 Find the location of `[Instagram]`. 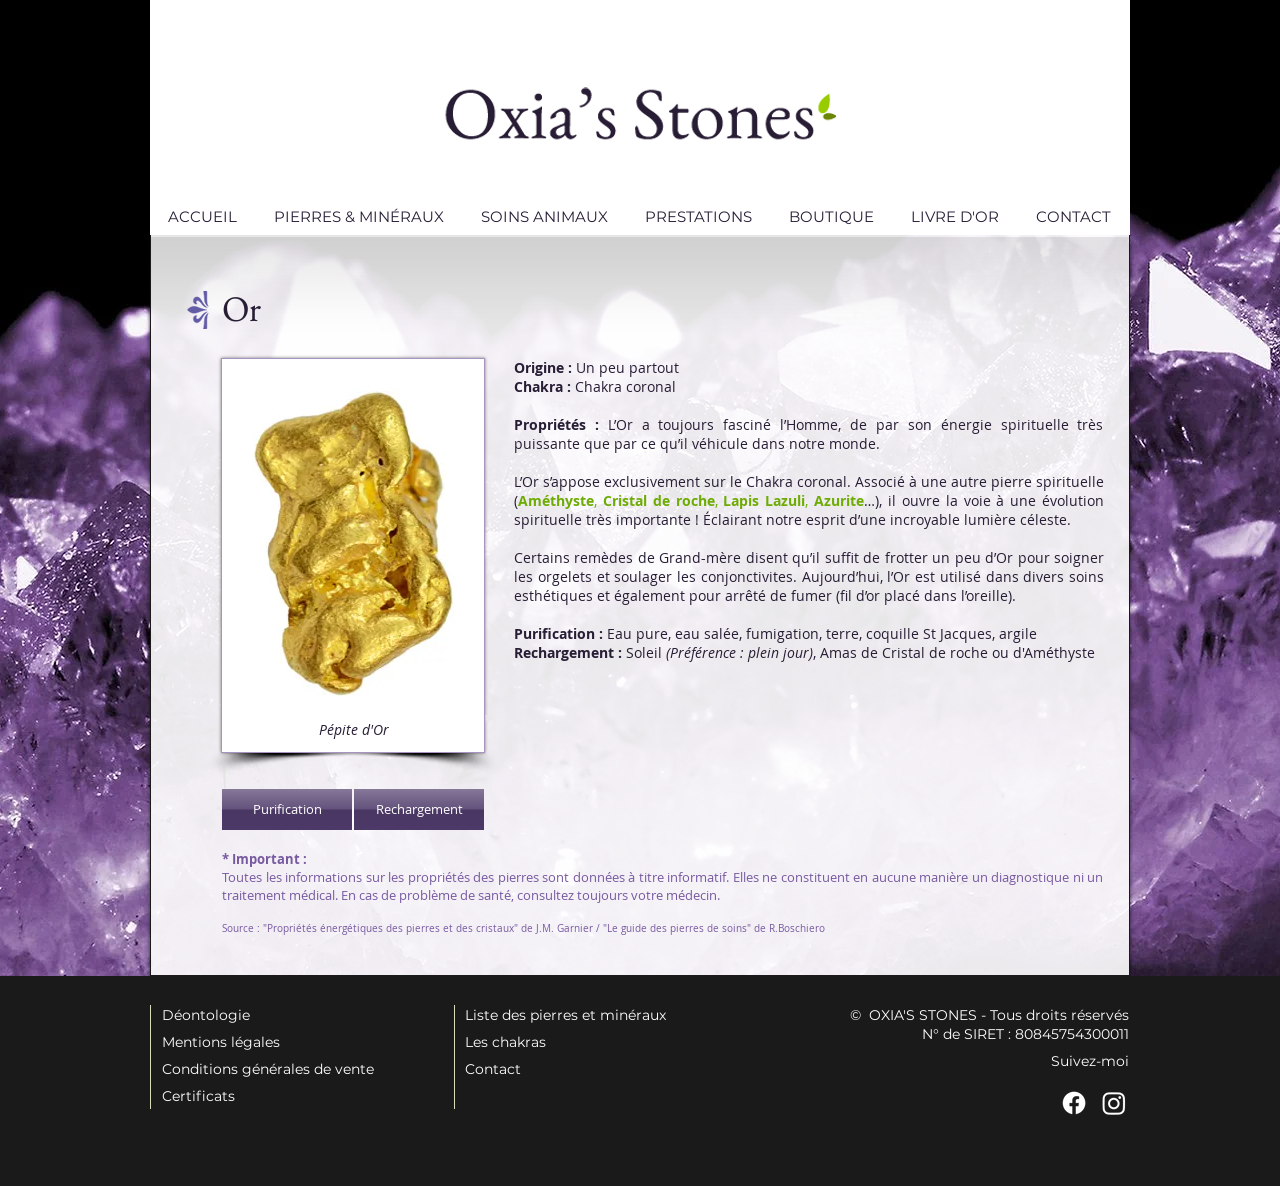

[Instagram] is located at coordinates (1114, 1103).